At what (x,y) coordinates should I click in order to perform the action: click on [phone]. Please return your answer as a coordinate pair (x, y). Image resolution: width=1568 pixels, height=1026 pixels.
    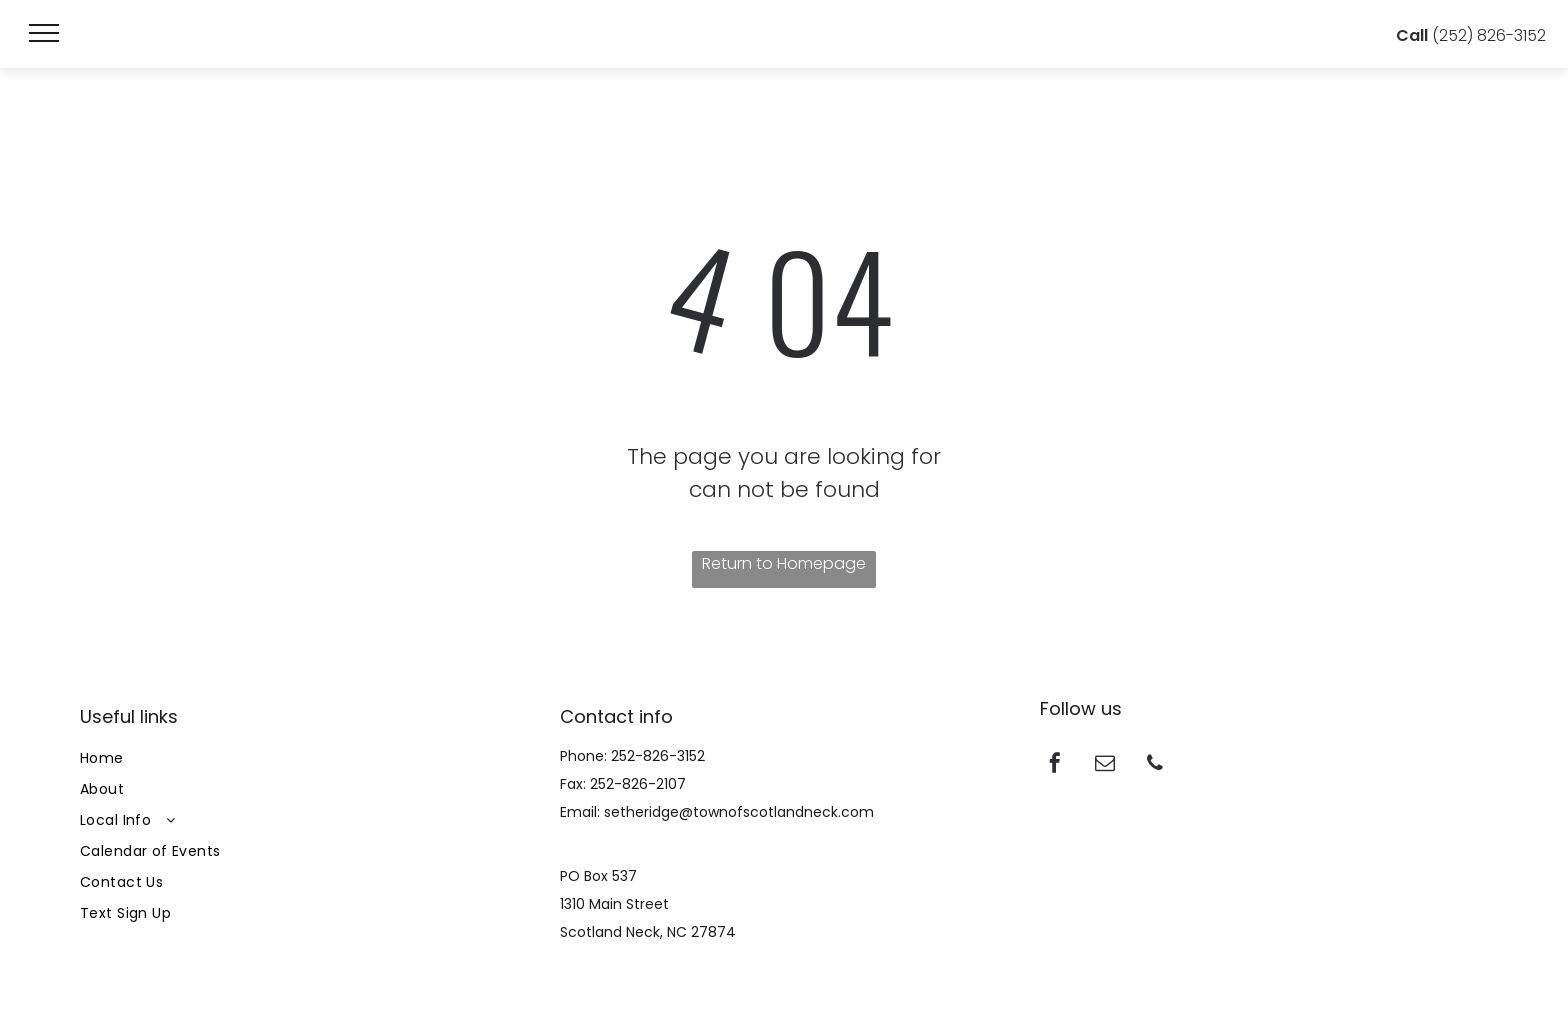
    Looking at the image, I should click on (1155, 765).